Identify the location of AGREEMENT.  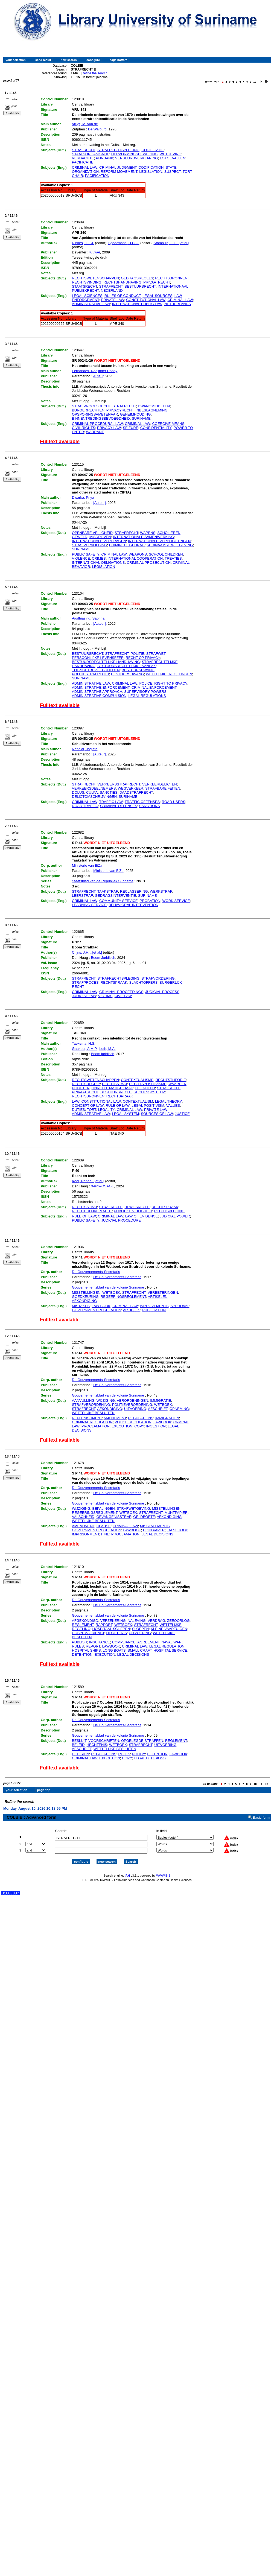
(148, 1642).